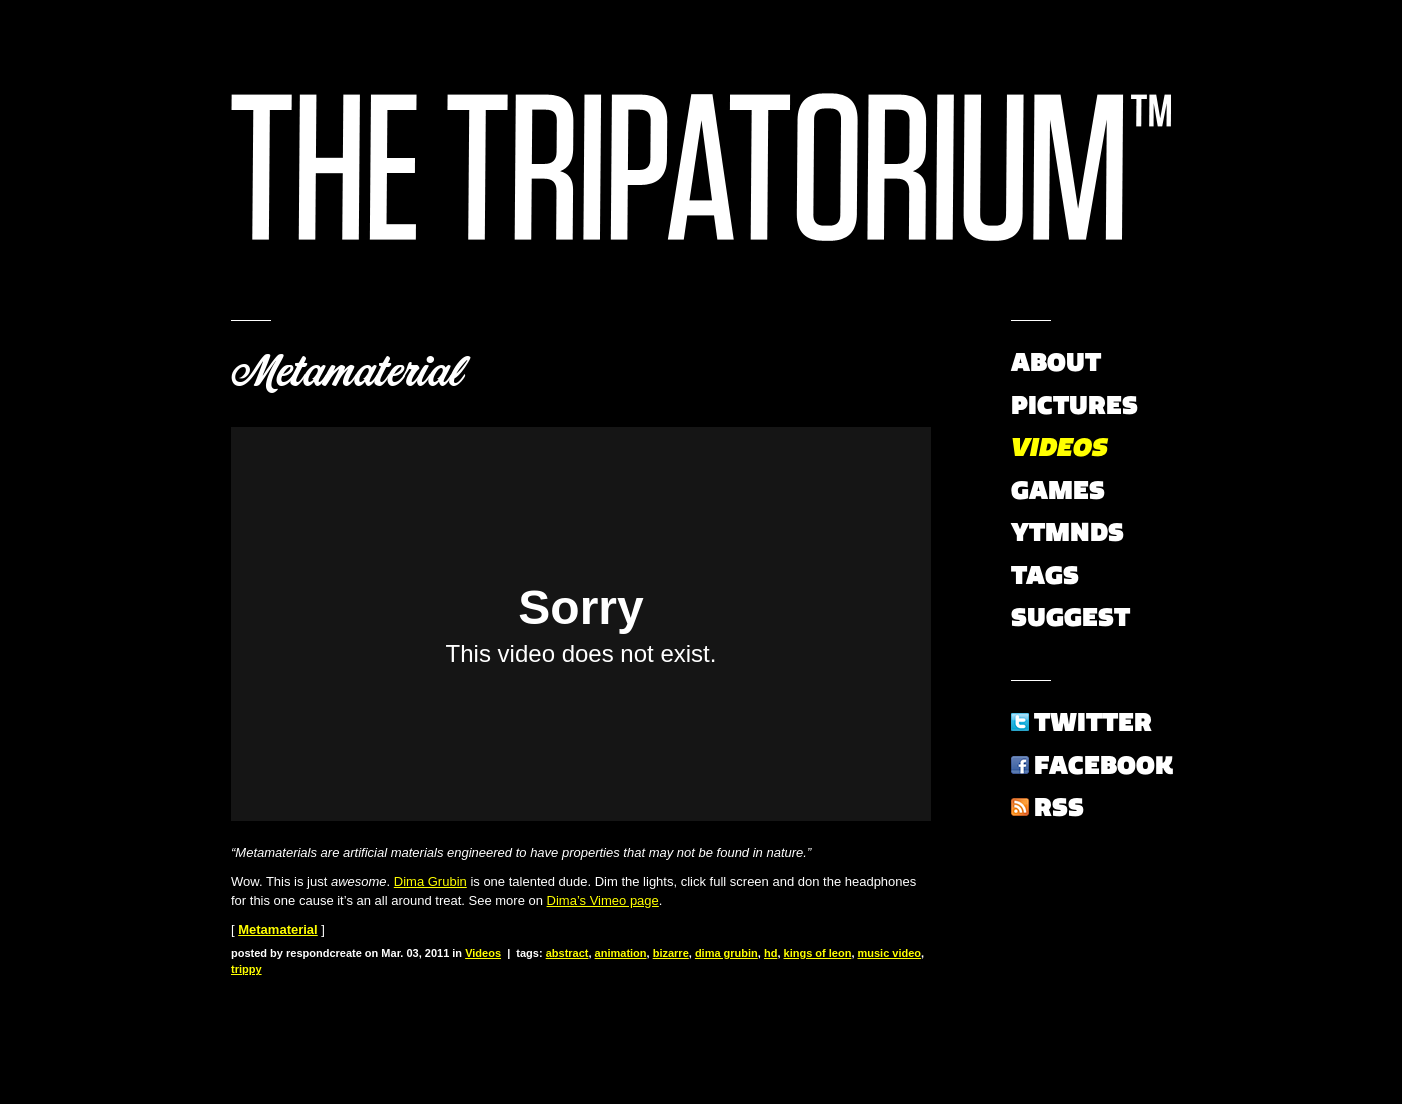 This screenshot has width=1402, height=1104. Describe the element at coordinates (1074, 405) in the screenshot. I see `Pictures` at that location.